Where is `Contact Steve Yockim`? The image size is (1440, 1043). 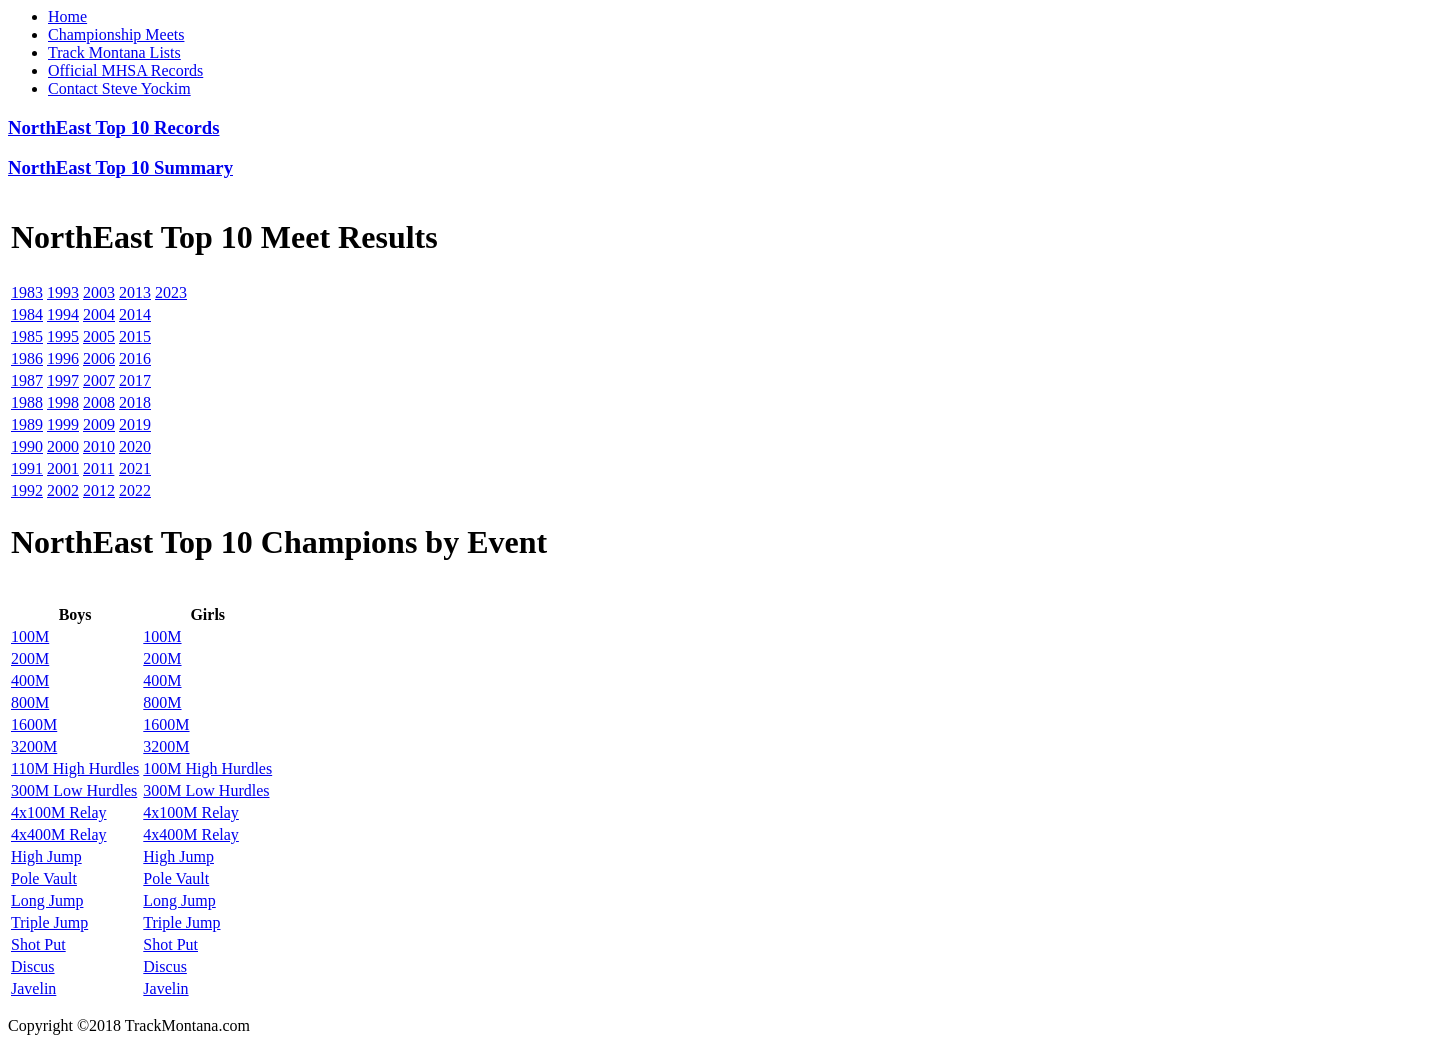
Contact Steve Yockim is located at coordinates (119, 88).